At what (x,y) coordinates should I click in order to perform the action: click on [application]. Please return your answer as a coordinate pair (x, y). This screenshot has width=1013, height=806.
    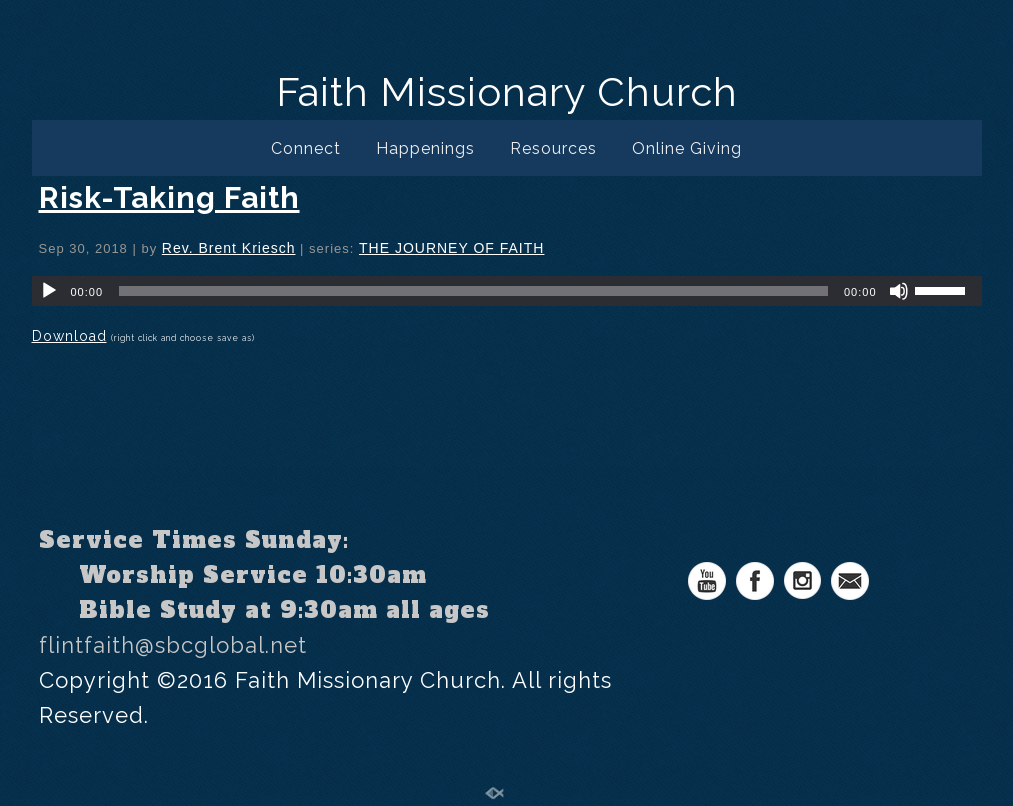
    Looking at the image, I should click on (507, 291).